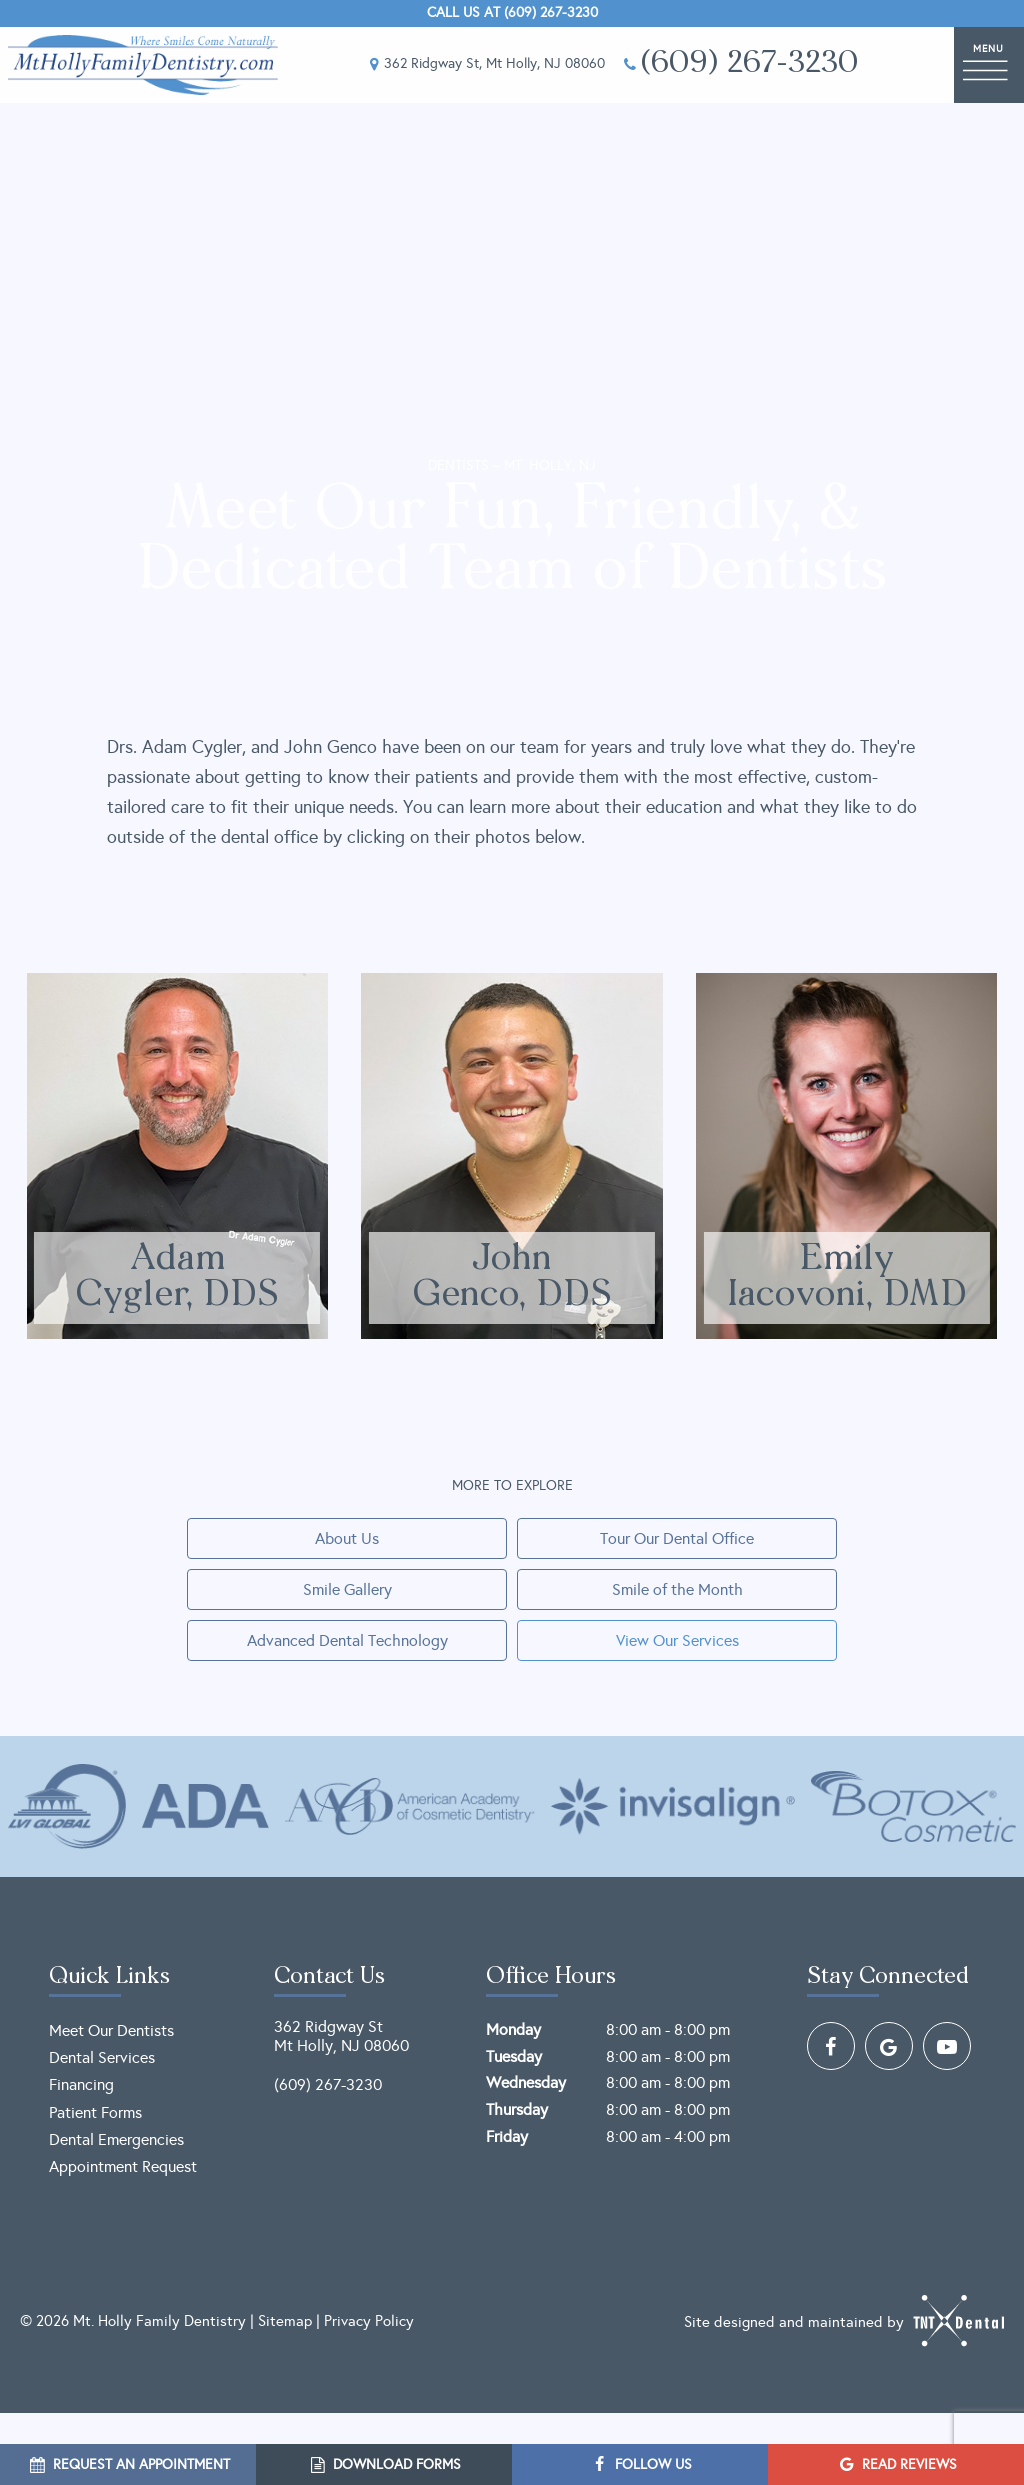 The image size is (1024, 2485). What do you see at coordinates (889, 2046) in the screenshot?
I see `[google]` at bounding box center [889, 2046].